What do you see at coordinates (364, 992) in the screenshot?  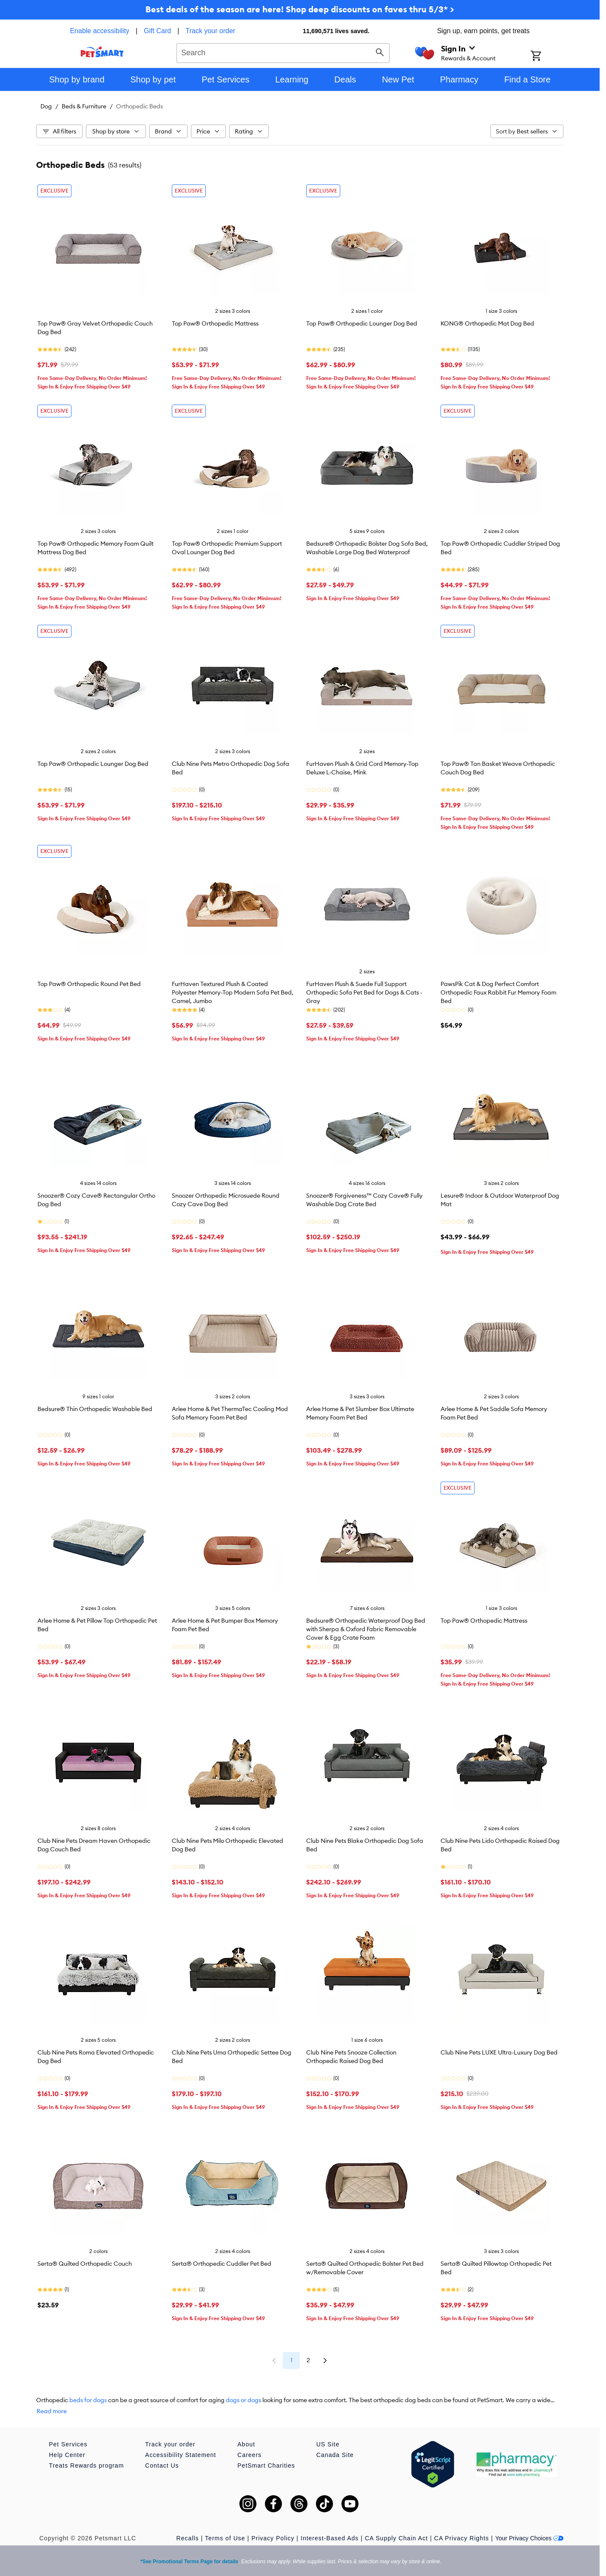 I see `FurHaven Plush & Suede Full Support Orthopedic Sofa Pet Bed for Dogs & Cats - Gray` at bounding box center [364, 992].